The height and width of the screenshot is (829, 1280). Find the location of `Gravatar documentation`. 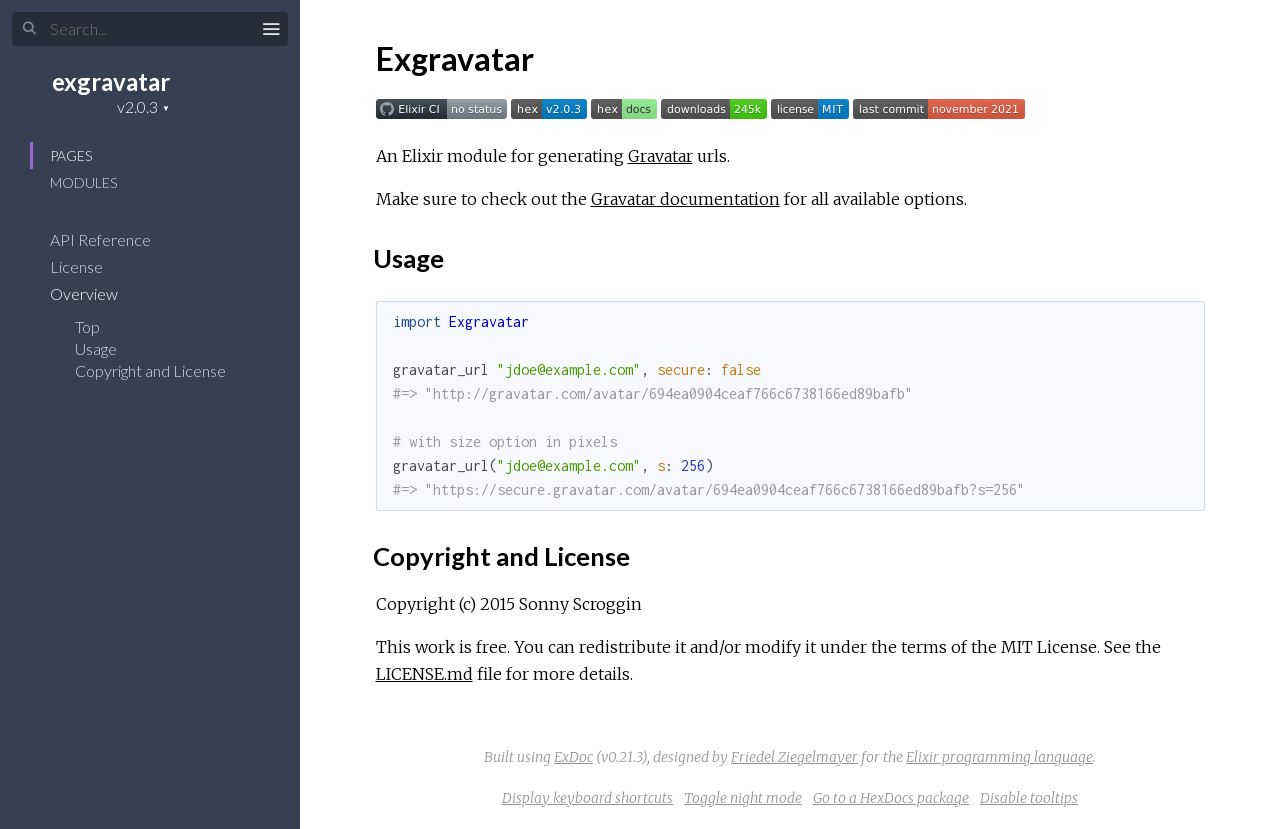

Gravatar documentation is located at coordinates (685, 199).